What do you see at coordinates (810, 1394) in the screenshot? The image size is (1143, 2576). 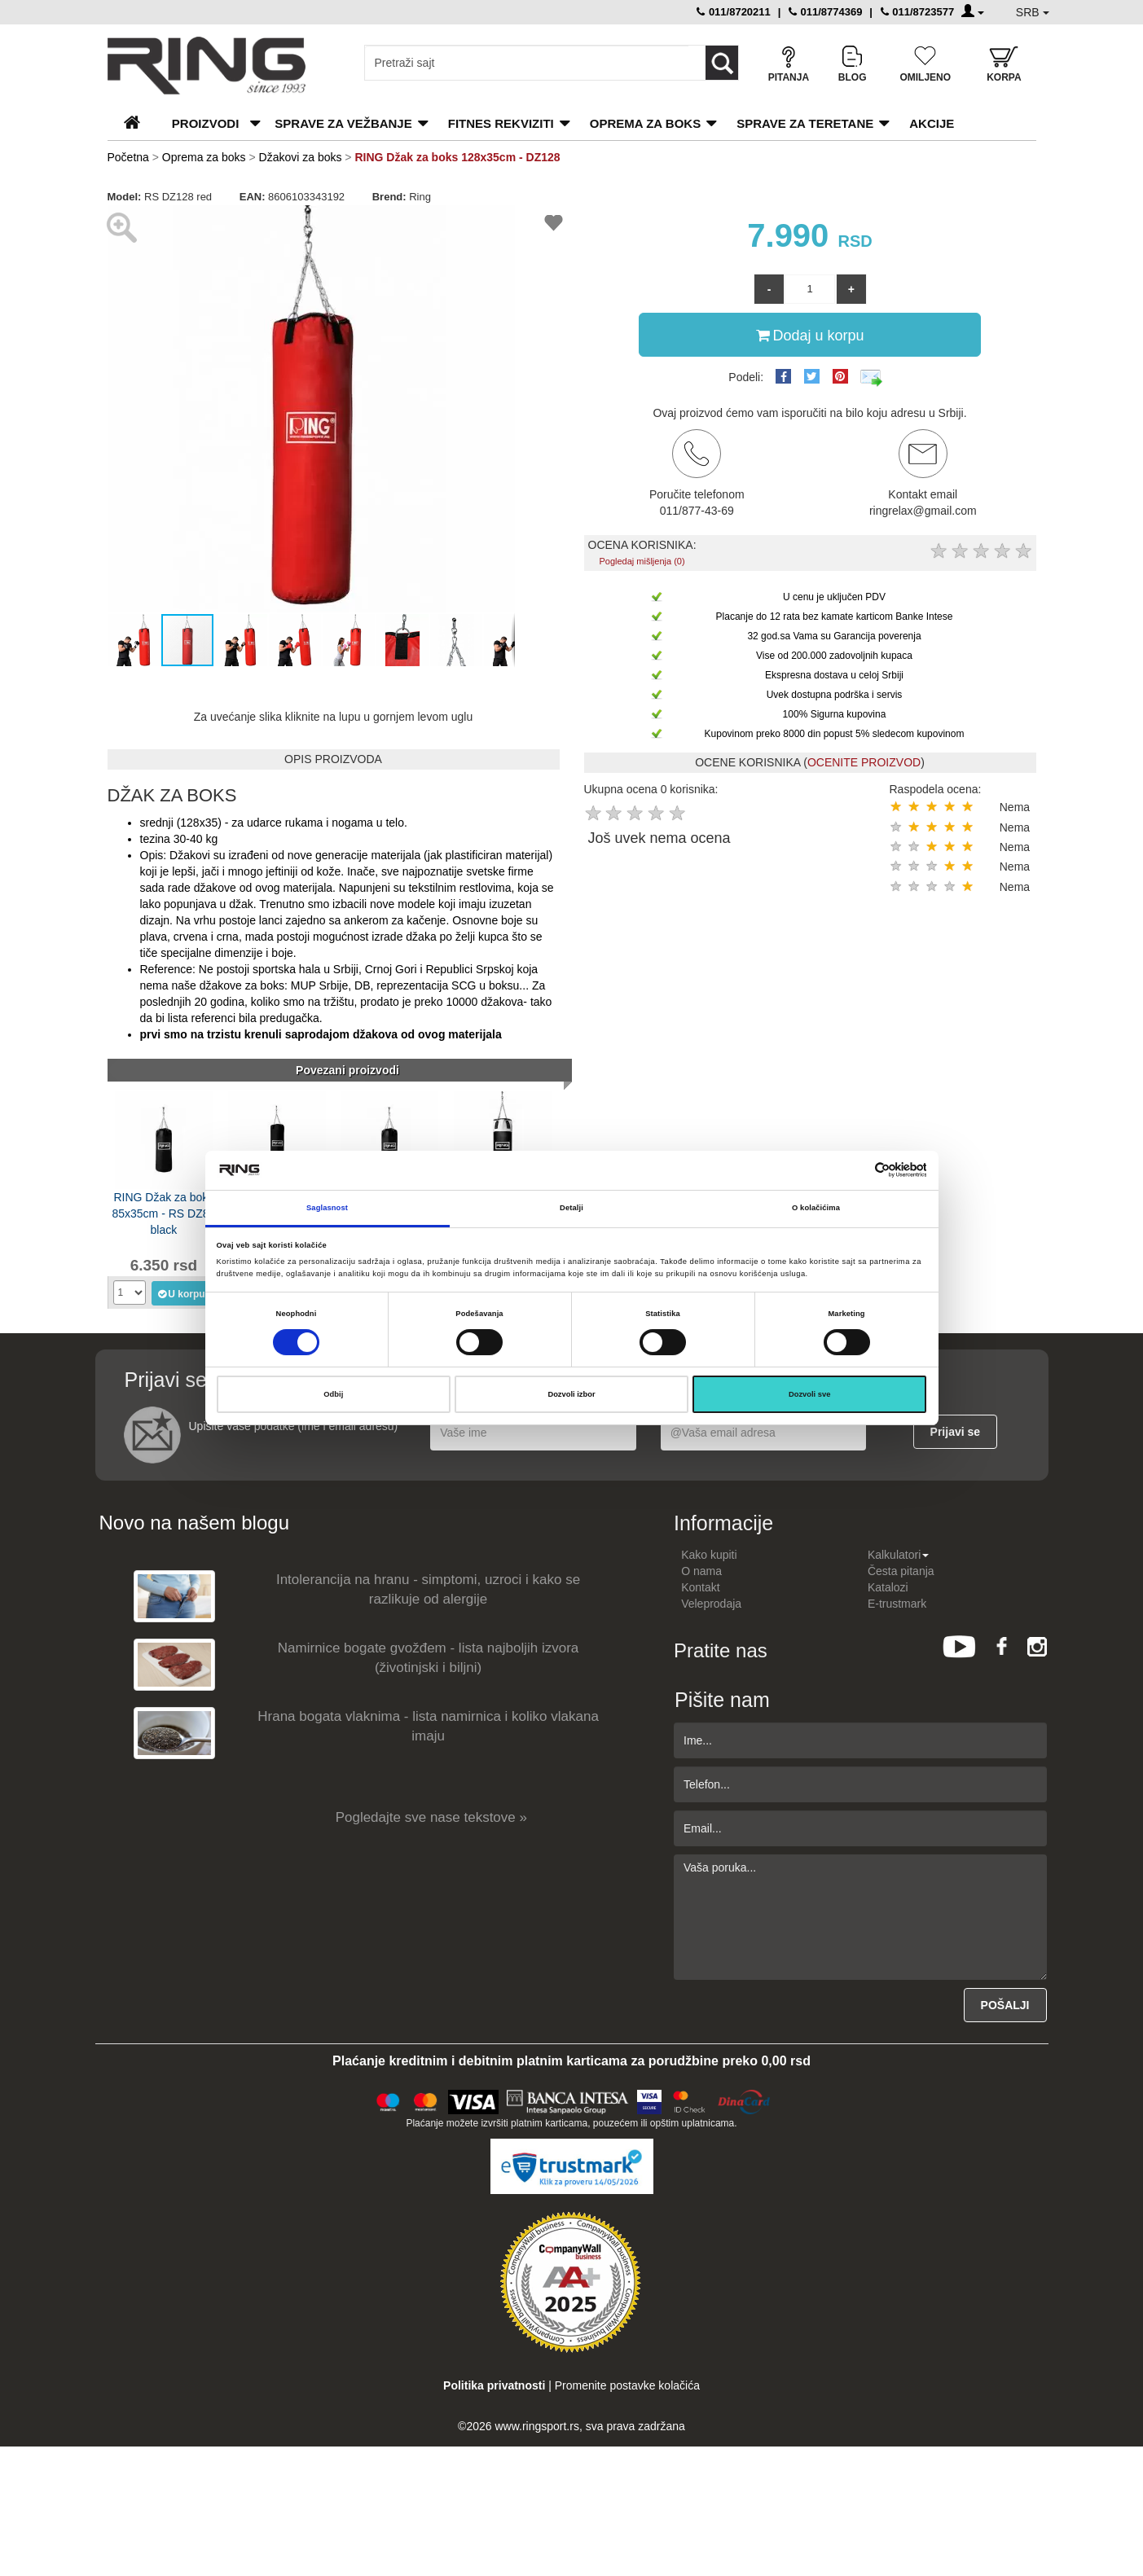 I see `Dozvoli sve` at bounding box center [810, 1394].